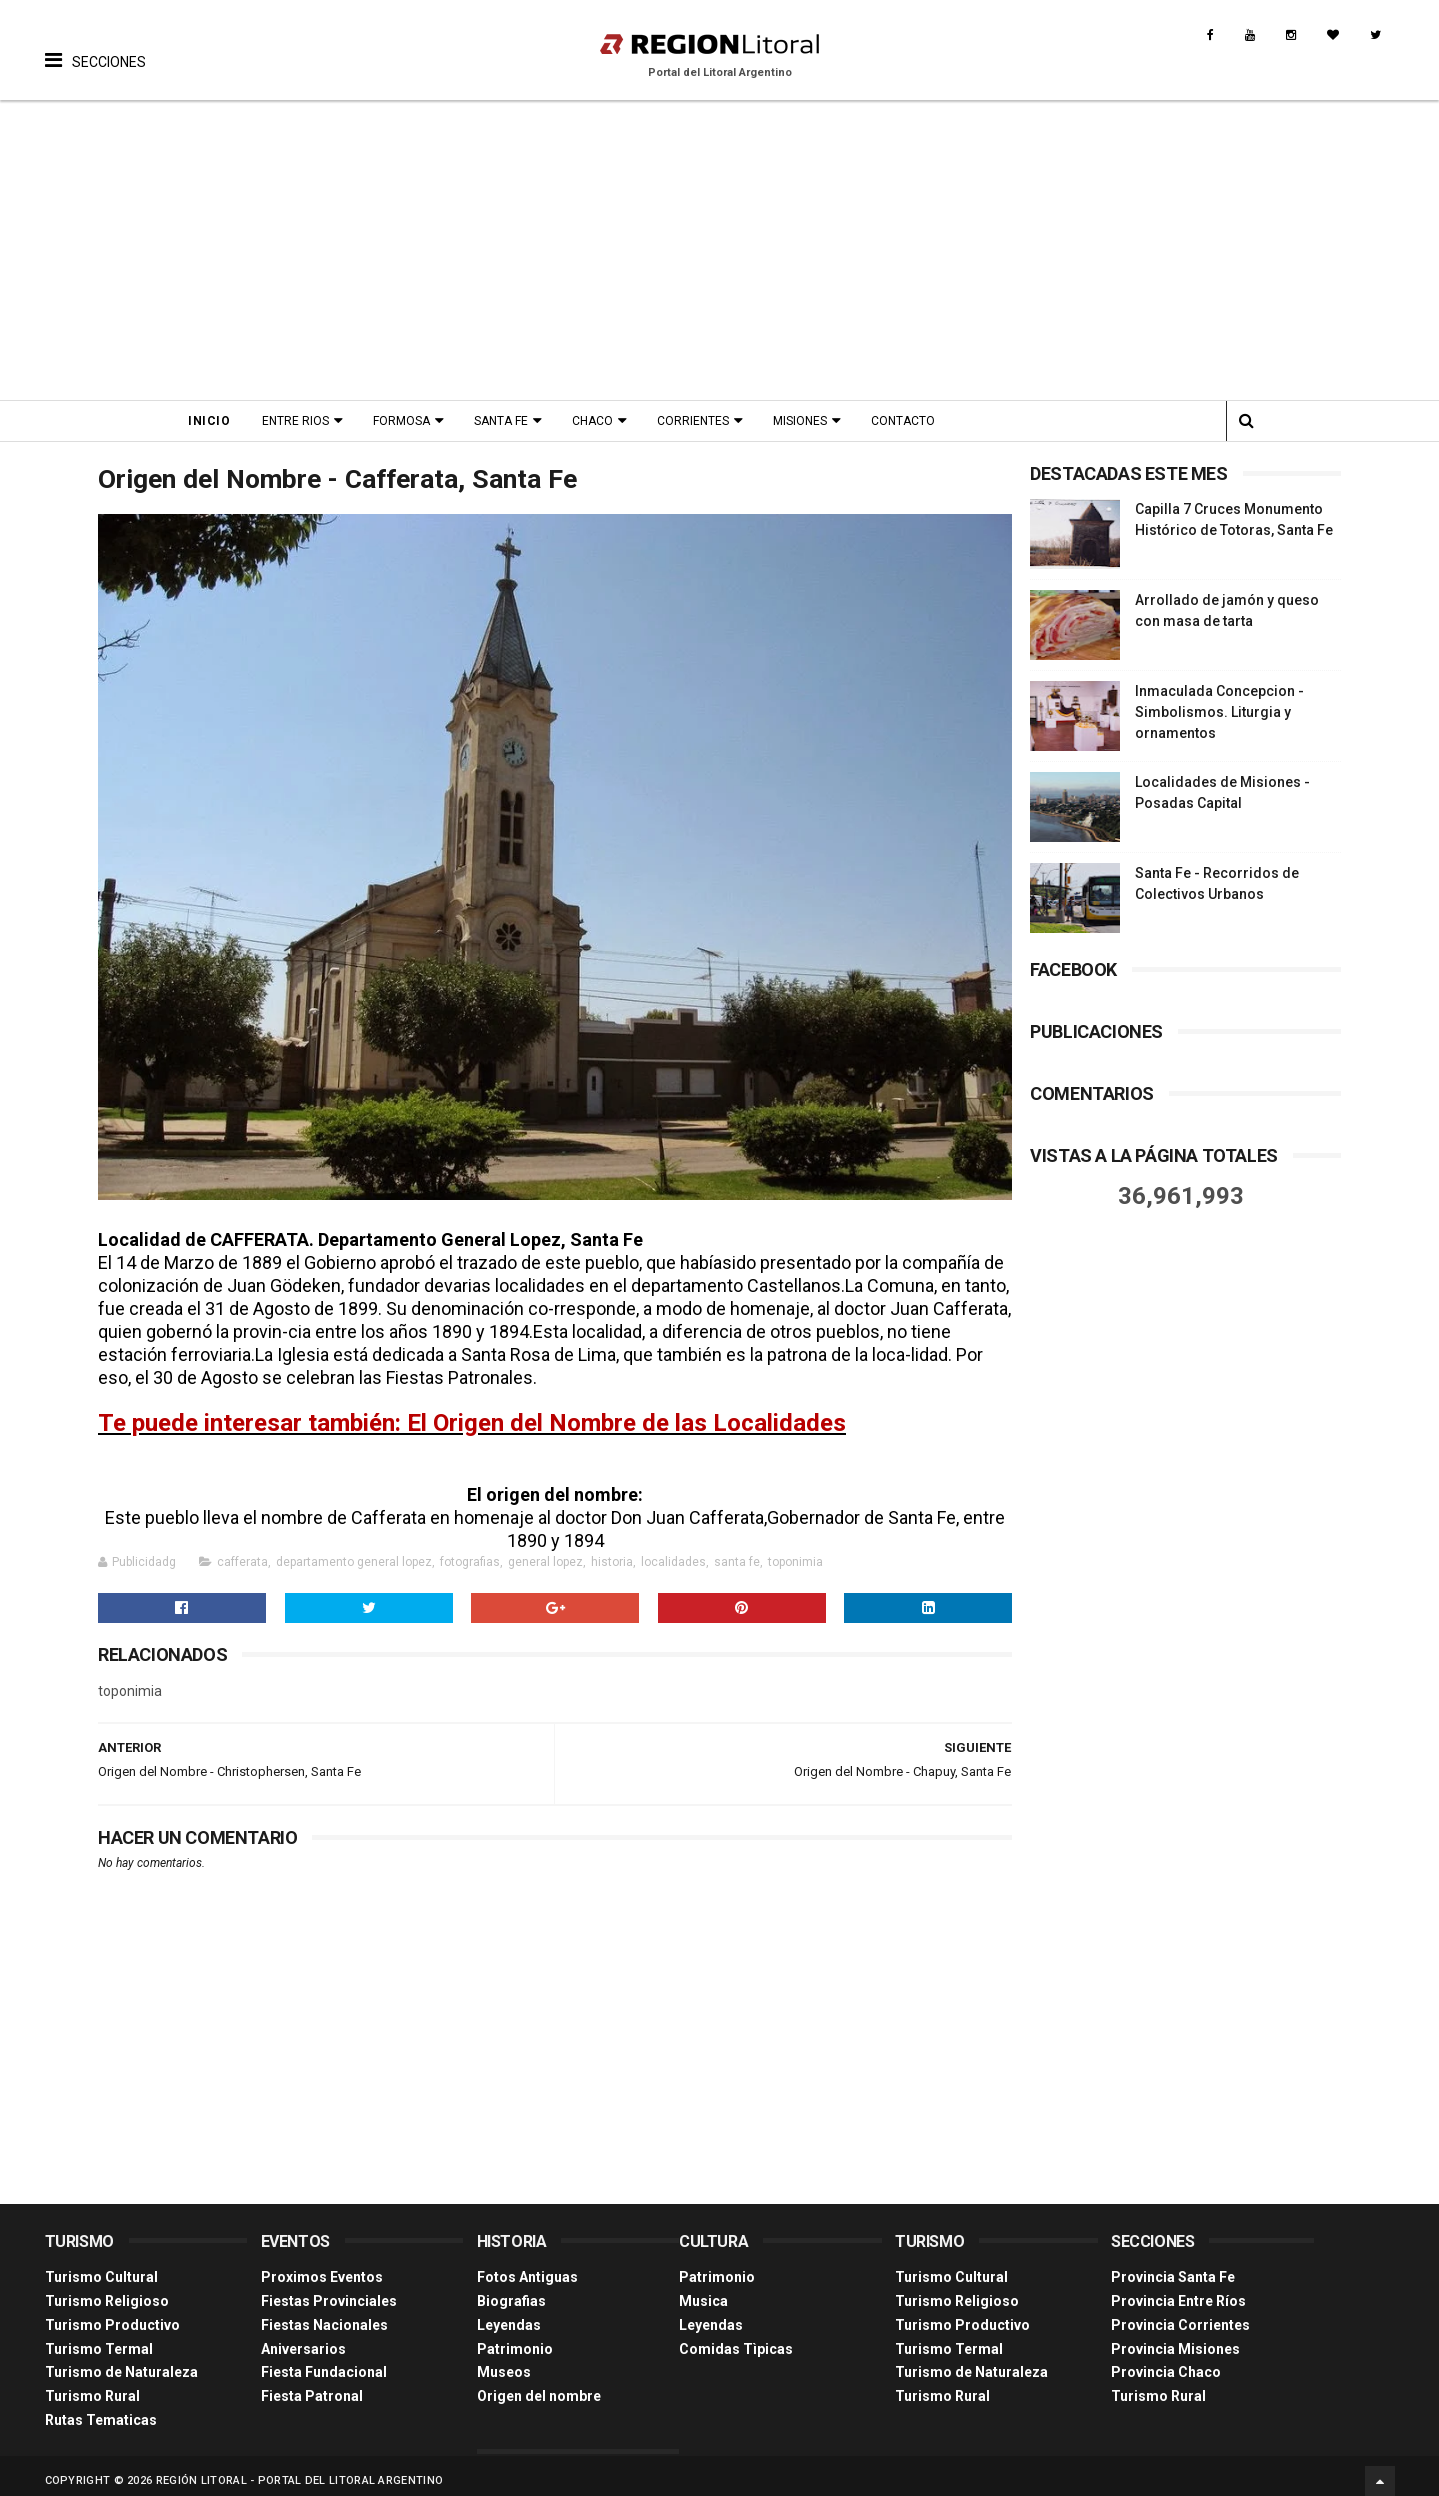 This screenshot has height=2496, width=1439. I want to click on Rutas Tematicas, so click(101, 2410).